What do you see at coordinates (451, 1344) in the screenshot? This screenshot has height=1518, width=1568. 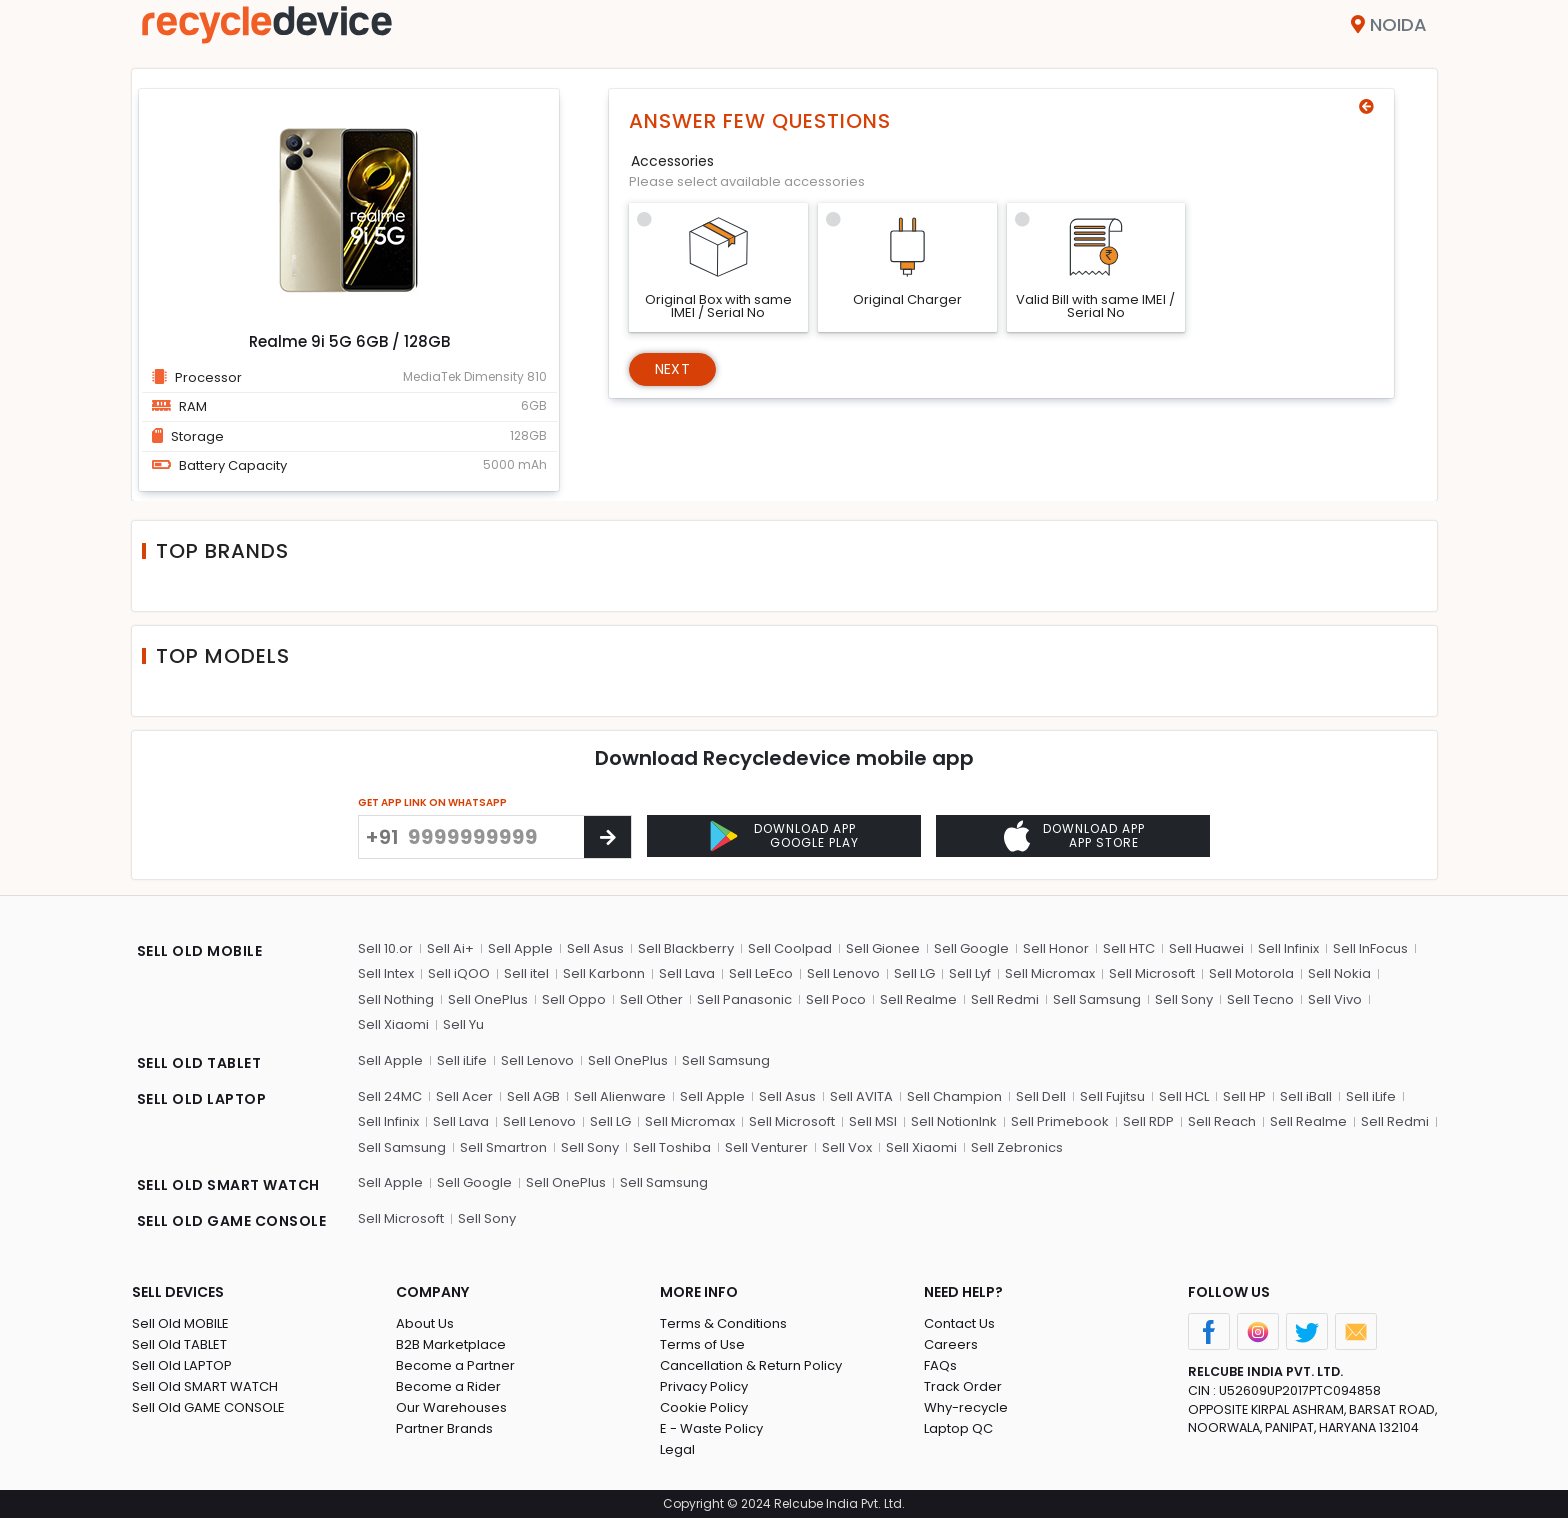 I see `B2B Marketplace` at bounding box center [451, 1344].